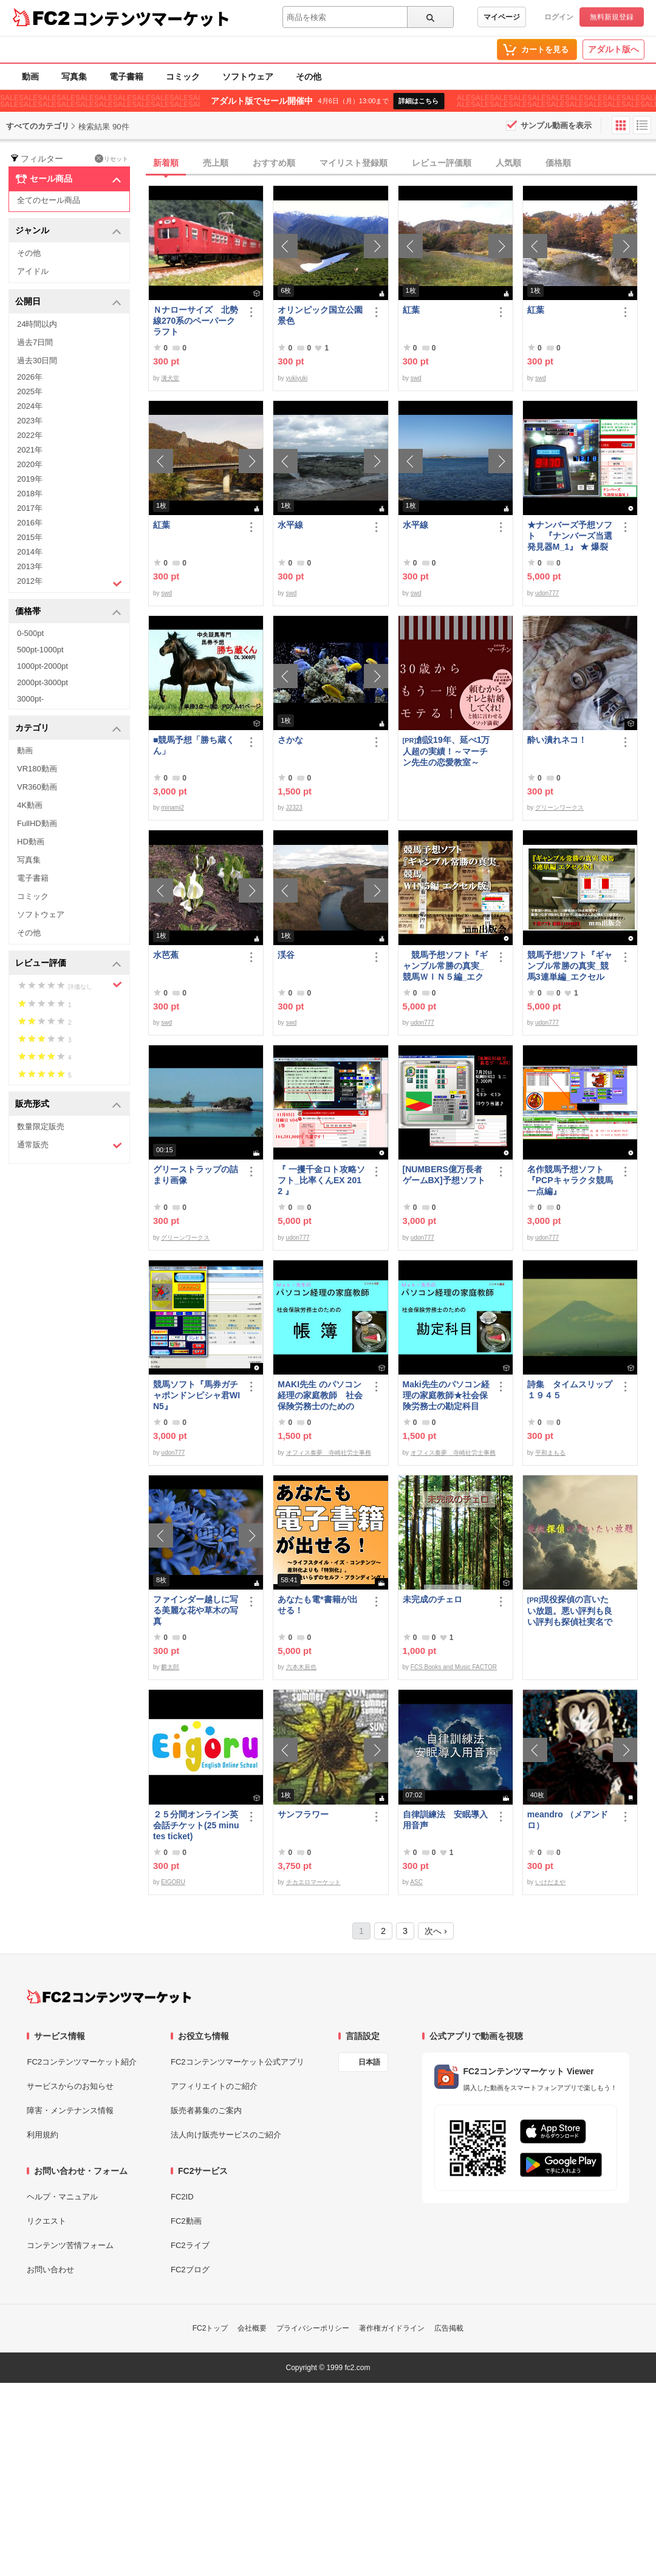 The height and width of the screenshot is (2576, 656). What do you see at coordinates (294, 807) in the screenshot?
I see `J2323` at bounding box center [294, 807].